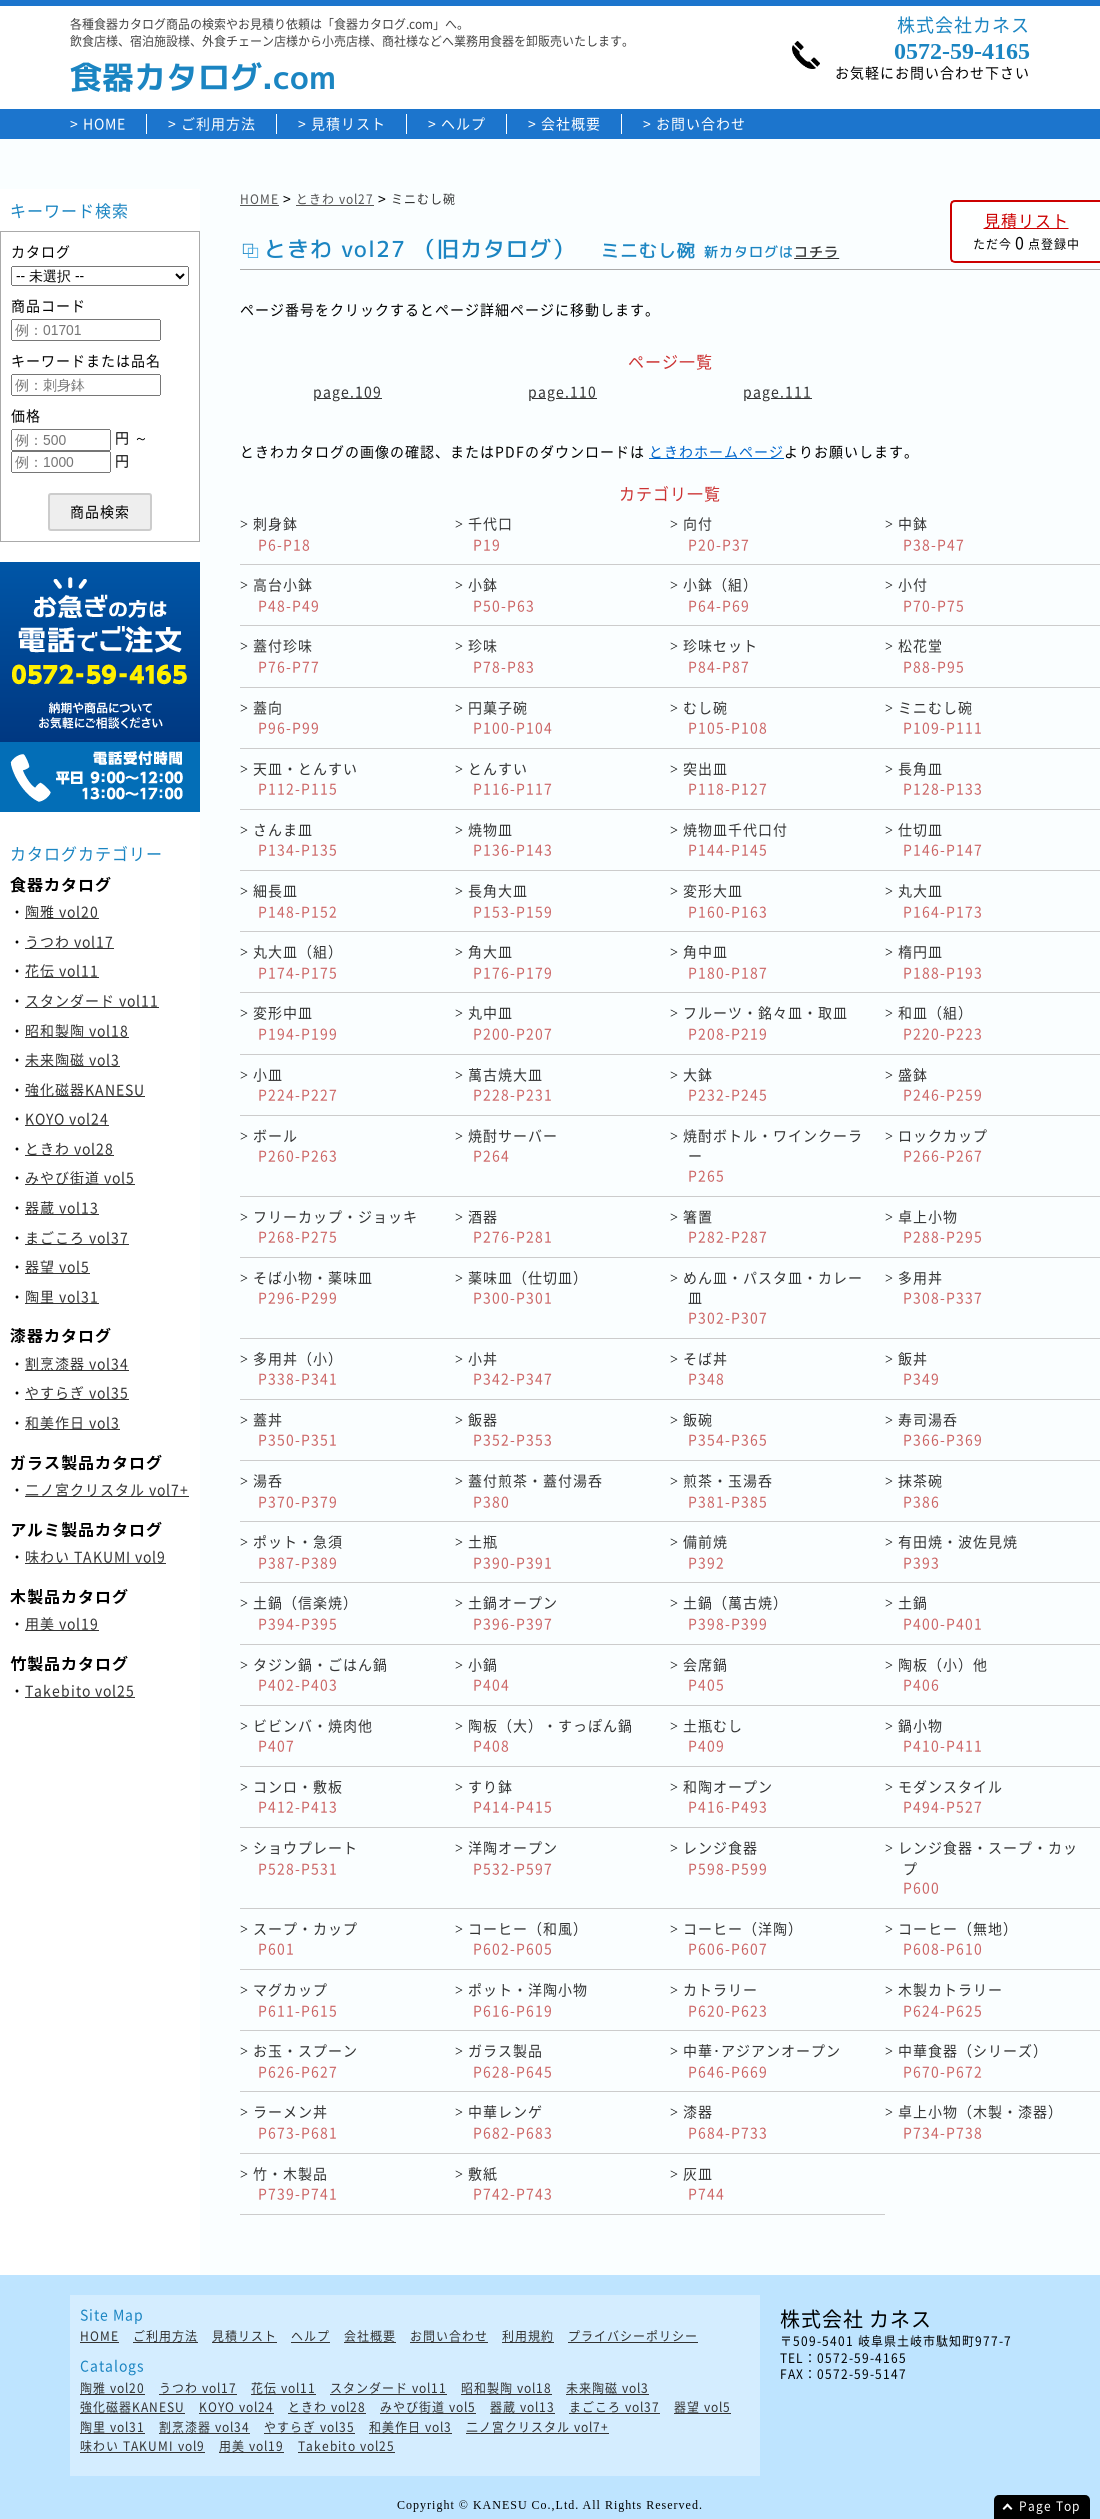 This screenshot has height=2519, width=1100. What do you see at coordinates (295, 2121) in the screenshot?
I see `ラーメン丼` at bounding box center [295, 2121].